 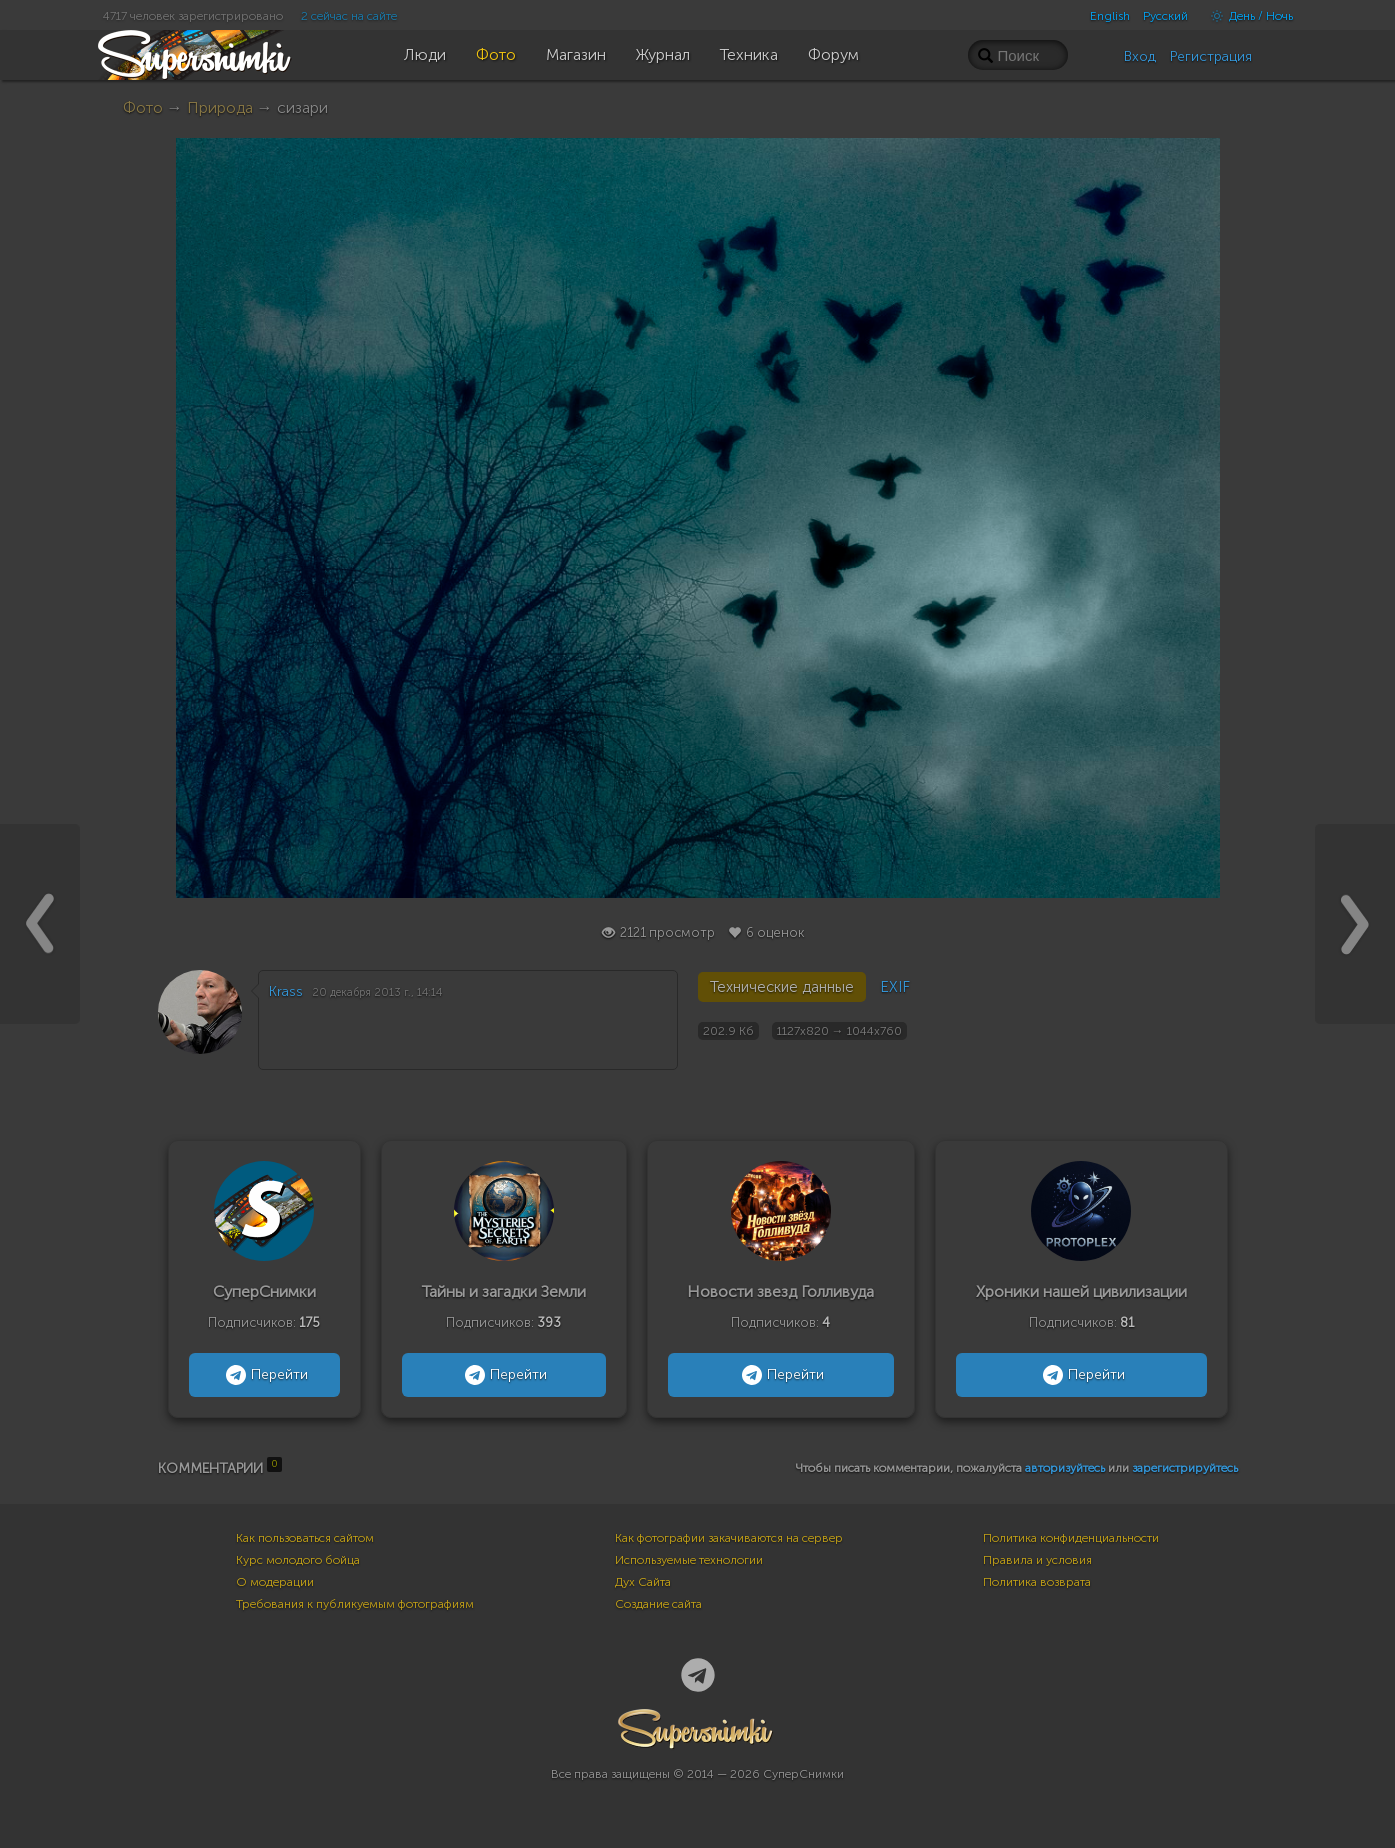 What do you see at coordinates (1037, 1582) in the screenshot?
I see `Политика возврата` at bounding box center [1037, 1582].